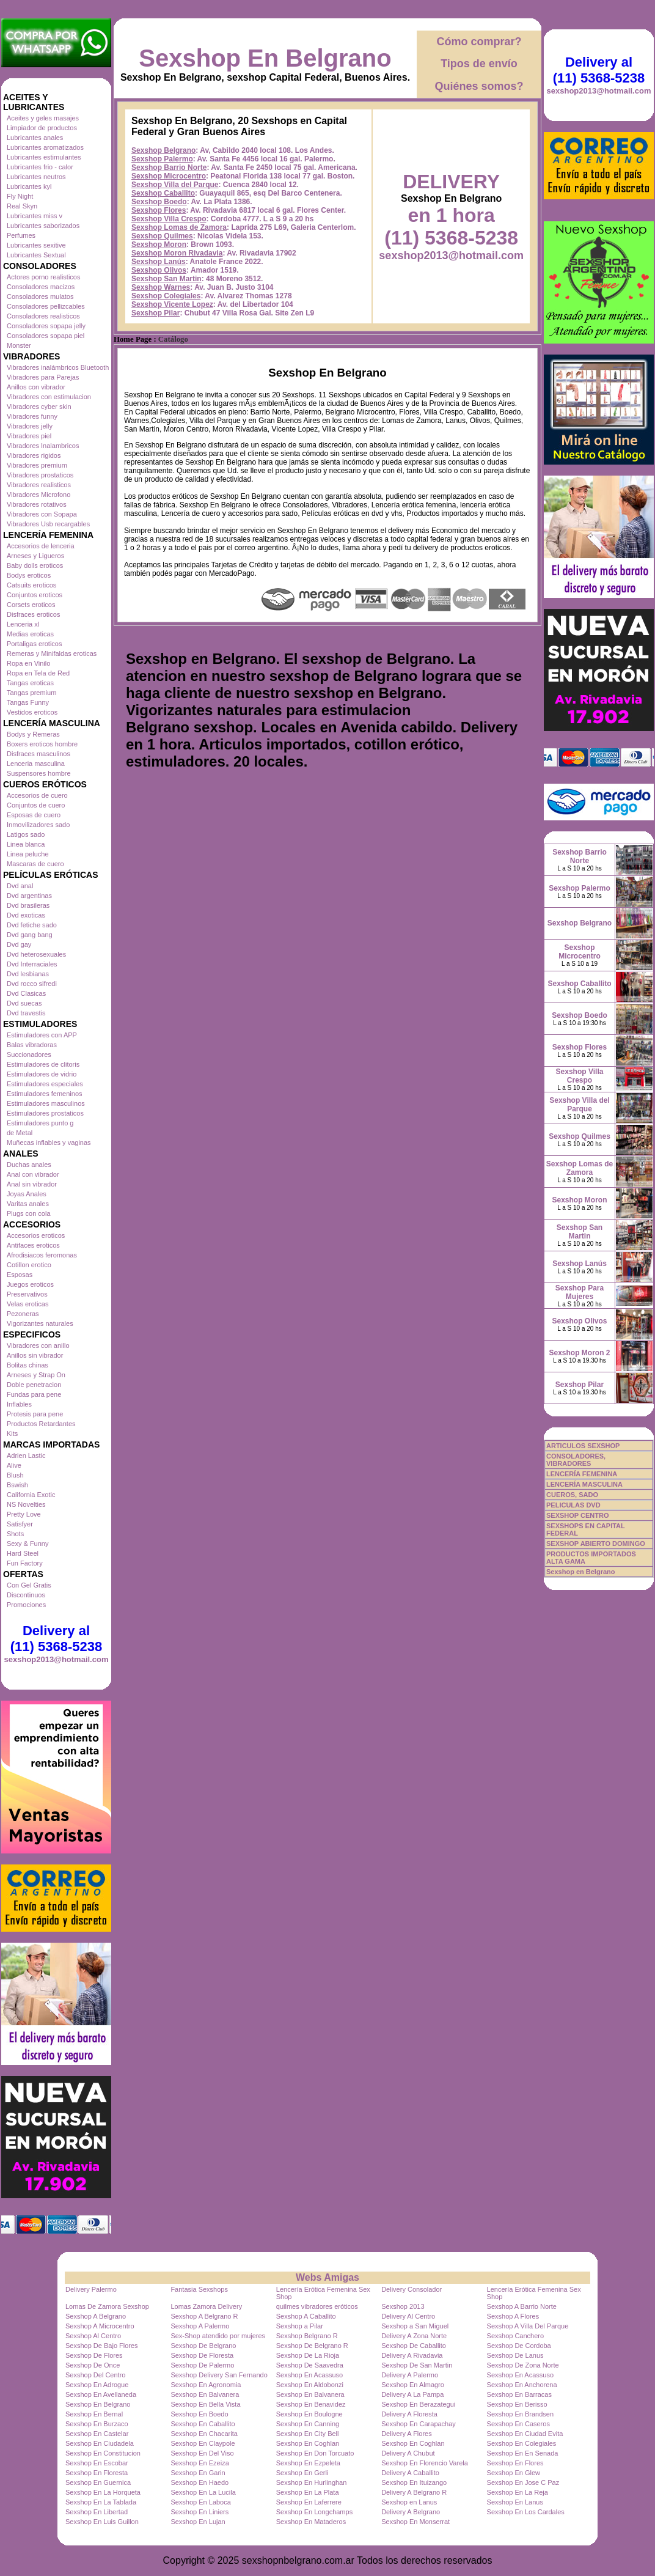  Describe the element at coordinates (40, 1323) in the screenshot. I see `Vigorizantes naturales` at that location.